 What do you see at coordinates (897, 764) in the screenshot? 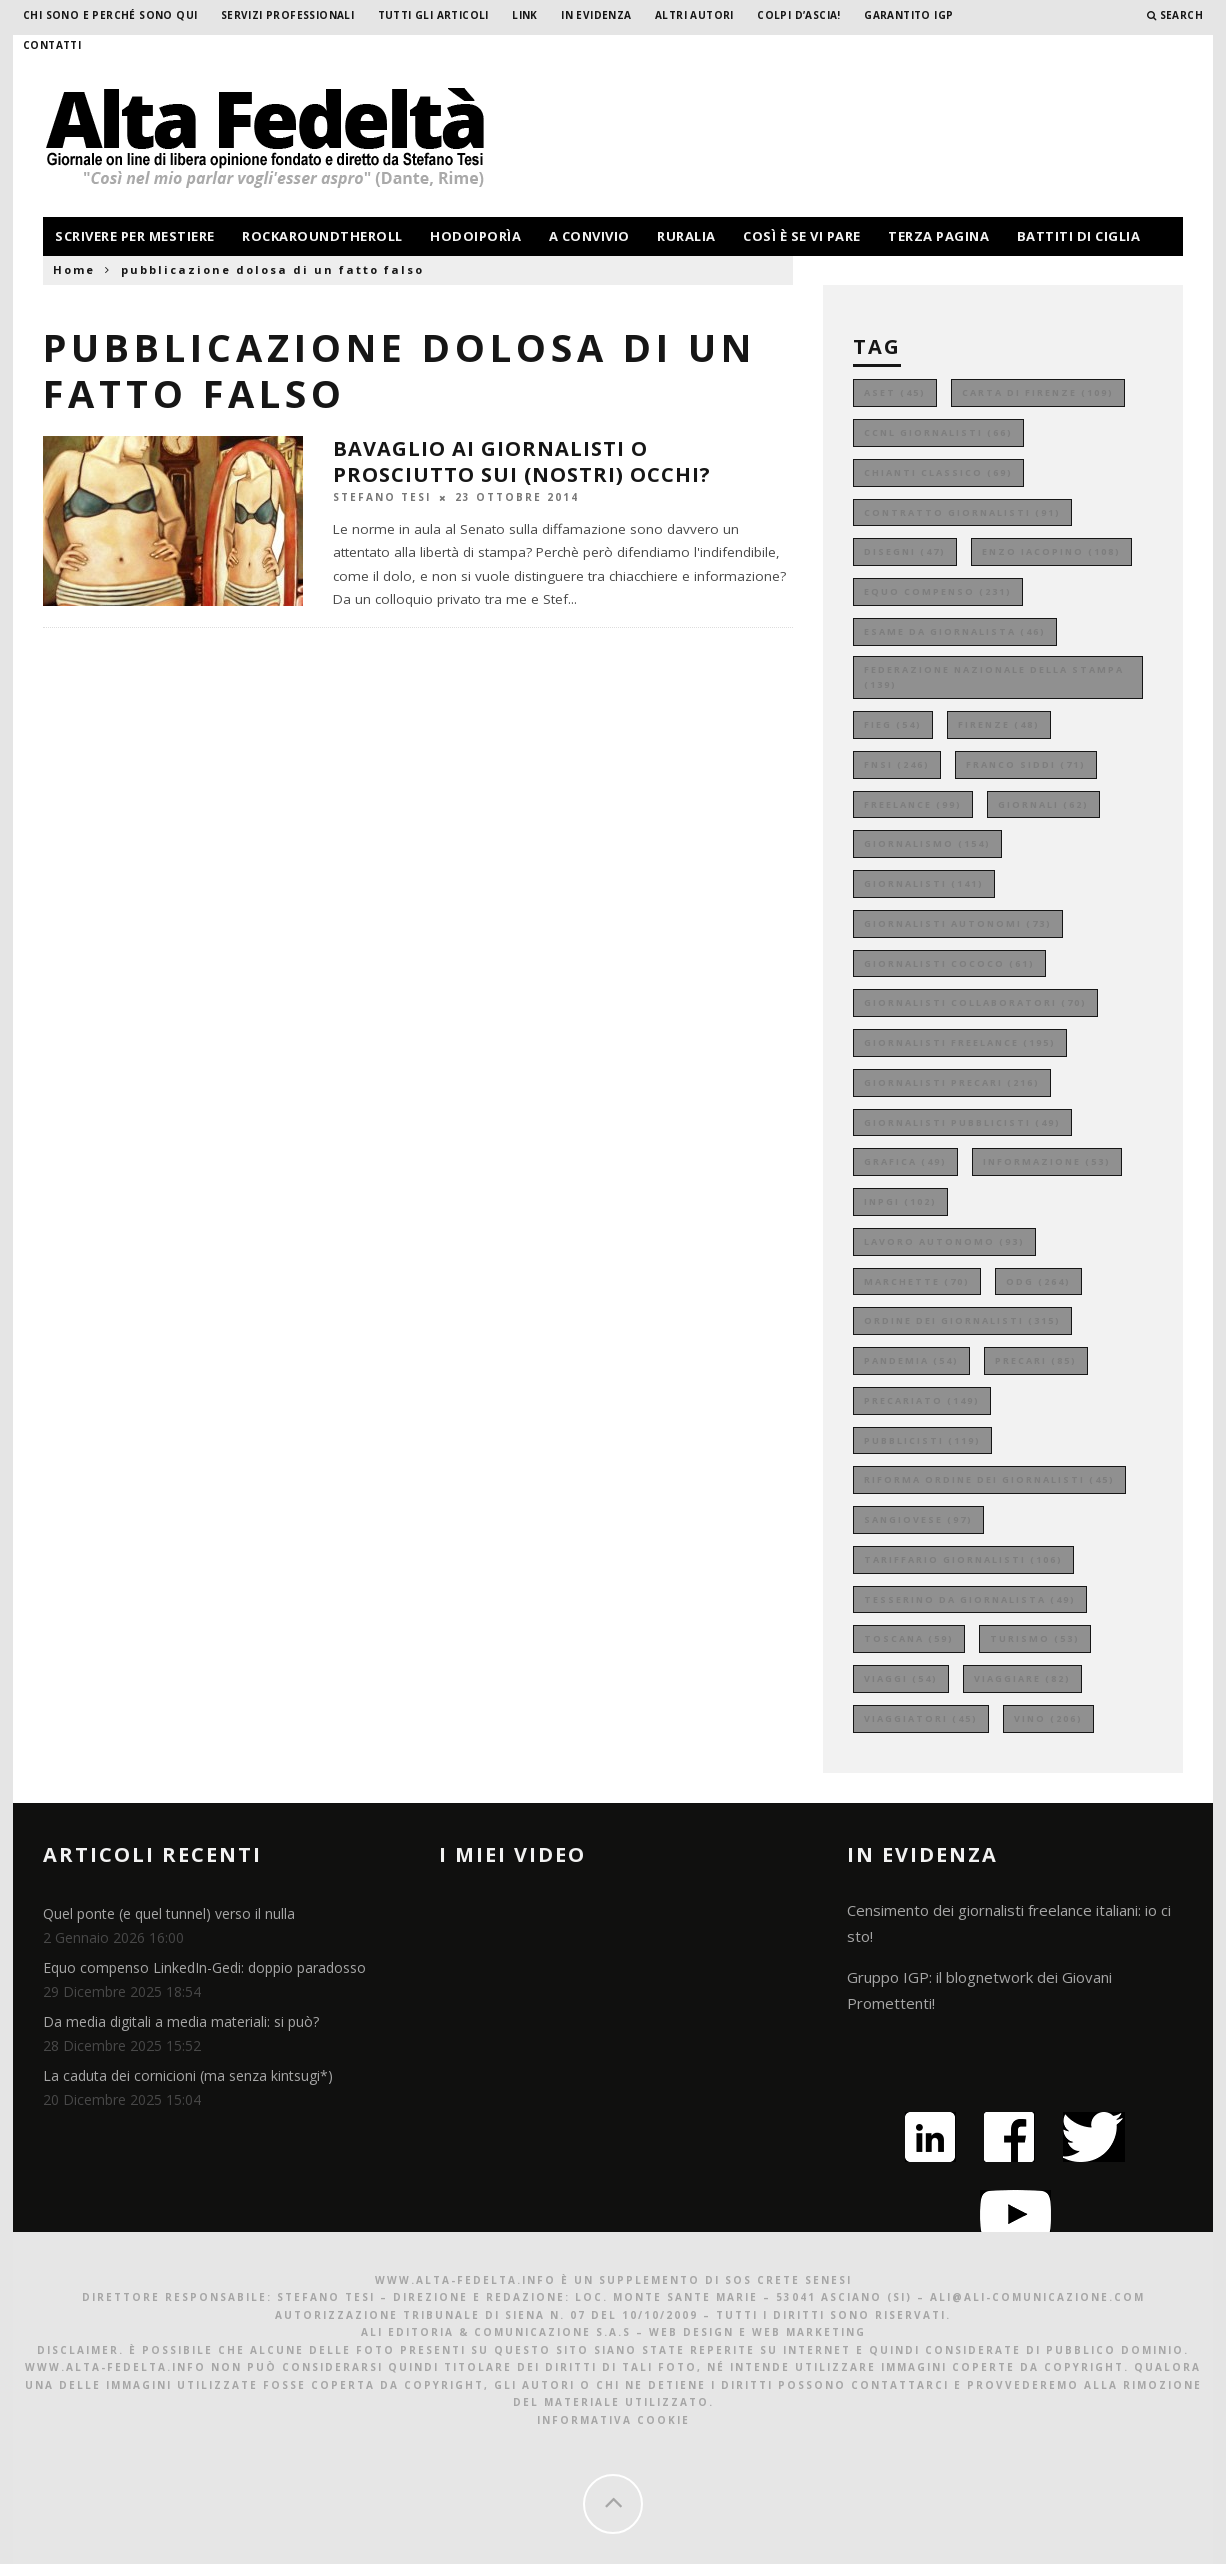
I see `fnsi [fnsi (246 elementi)]` at bounding box center [897, 764].